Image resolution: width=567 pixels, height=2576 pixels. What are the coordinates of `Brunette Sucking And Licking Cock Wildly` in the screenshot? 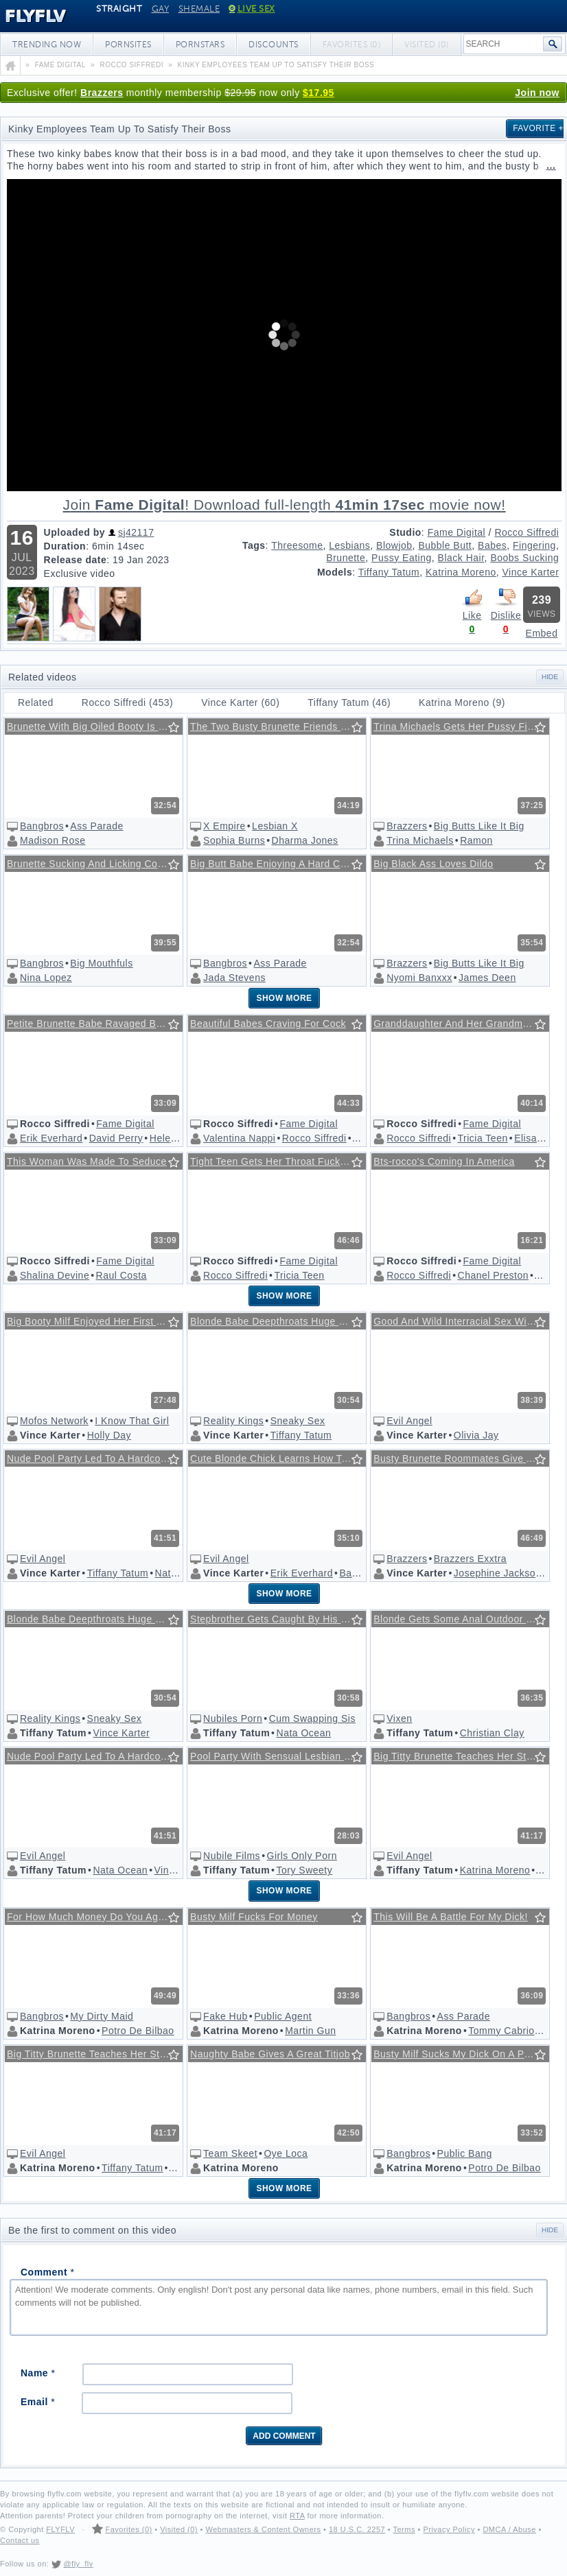 It's located at (96, 863).